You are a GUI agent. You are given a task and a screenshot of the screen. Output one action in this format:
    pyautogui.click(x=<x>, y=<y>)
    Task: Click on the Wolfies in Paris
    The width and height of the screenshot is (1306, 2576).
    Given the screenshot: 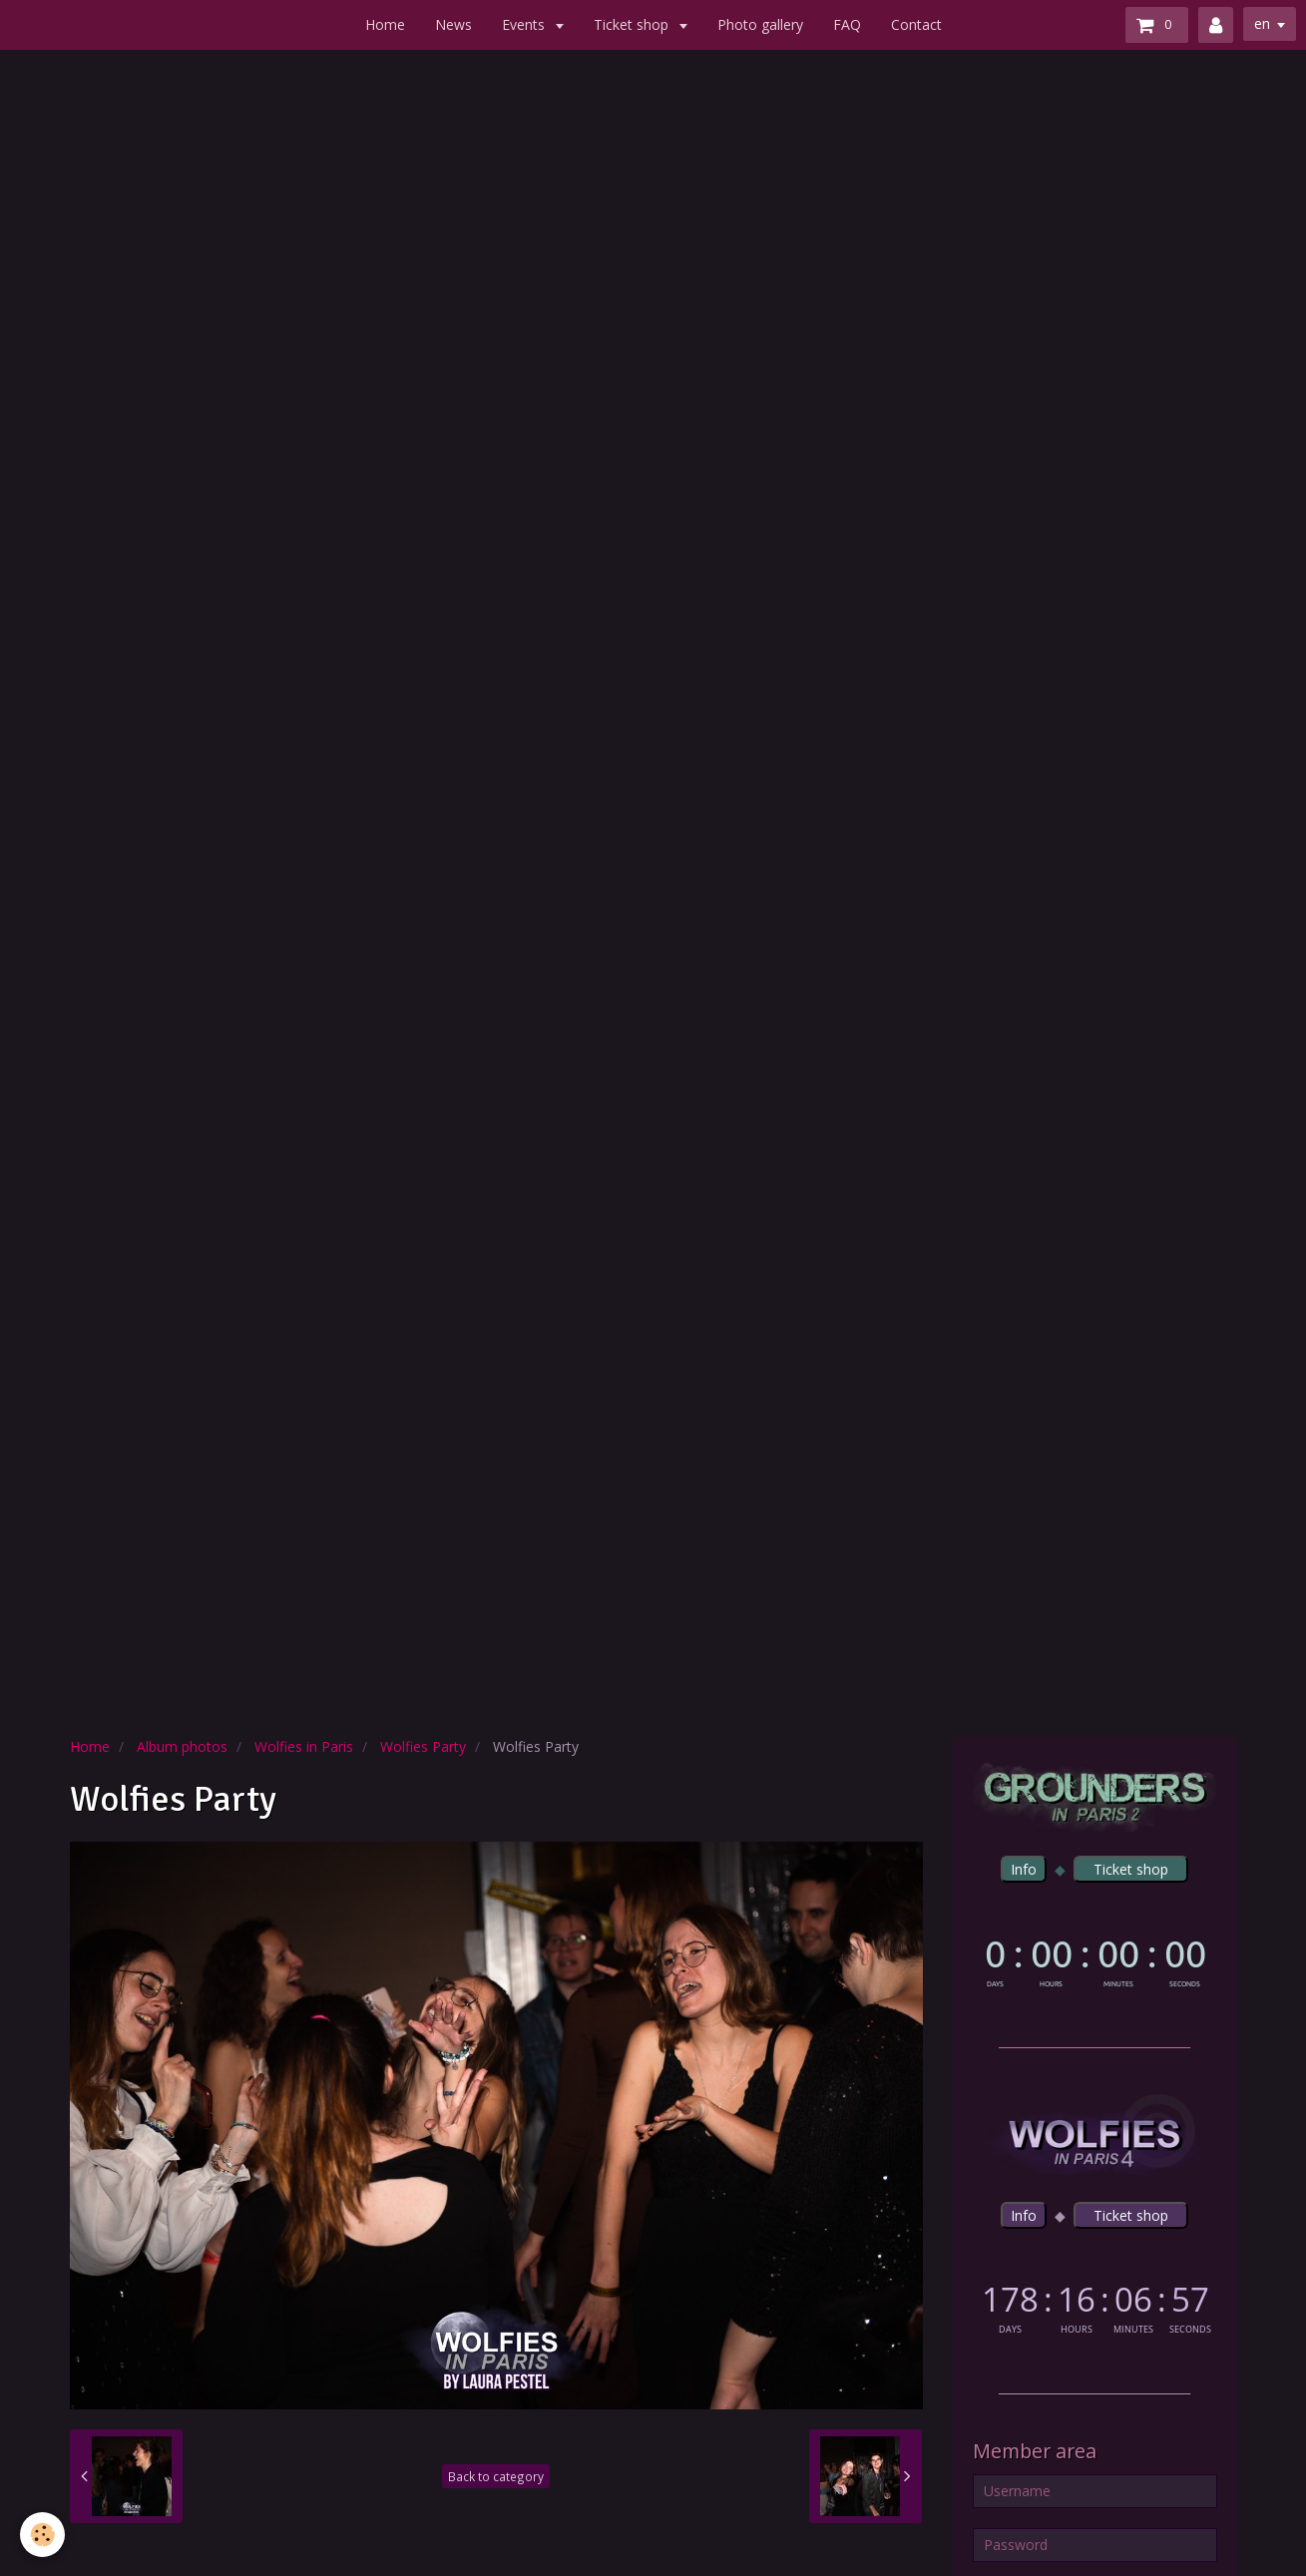 What is the action you would take?
    pyautogui.click(x=303, y=1746)
    